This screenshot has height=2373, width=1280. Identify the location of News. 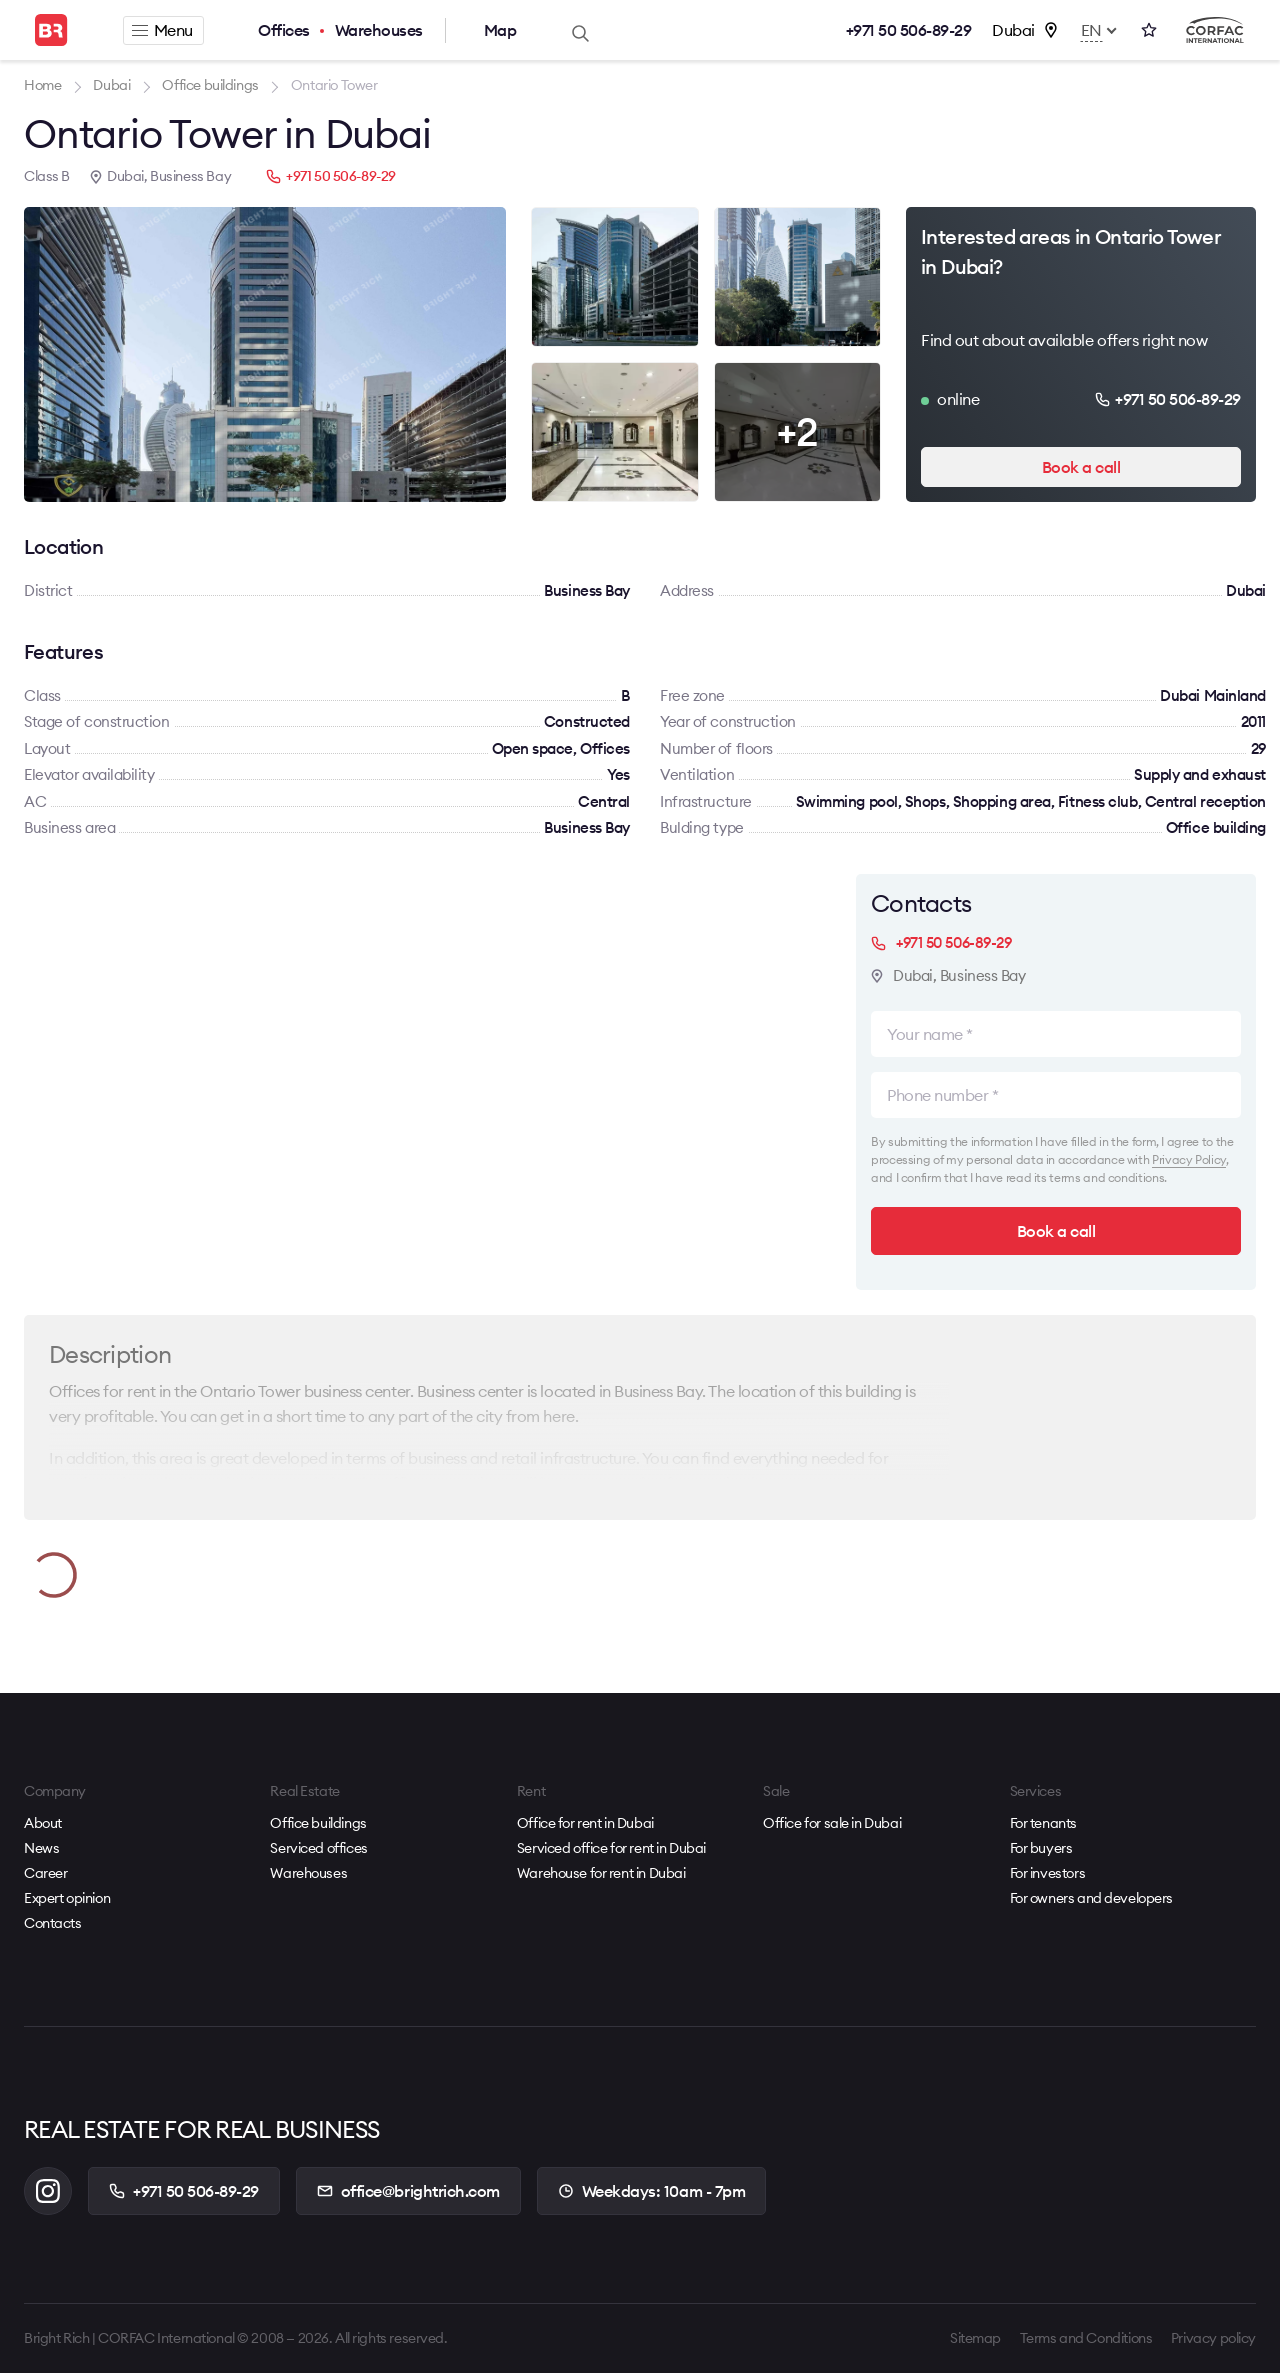
(41, 1848).